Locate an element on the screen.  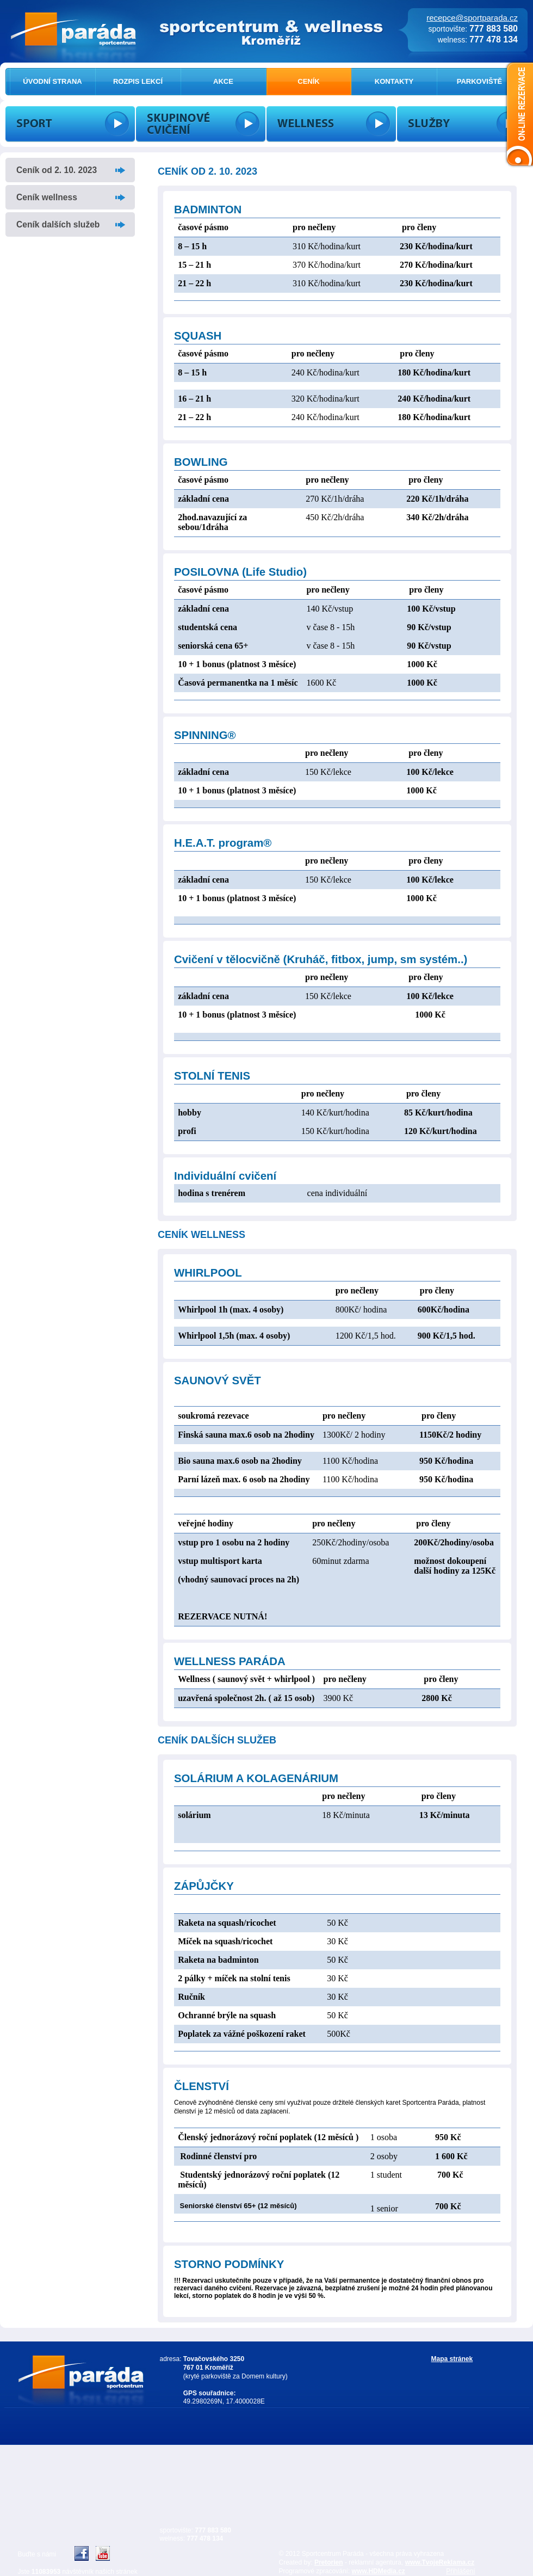
recepce@sportparada.cz is located at coordinates (472, 17).